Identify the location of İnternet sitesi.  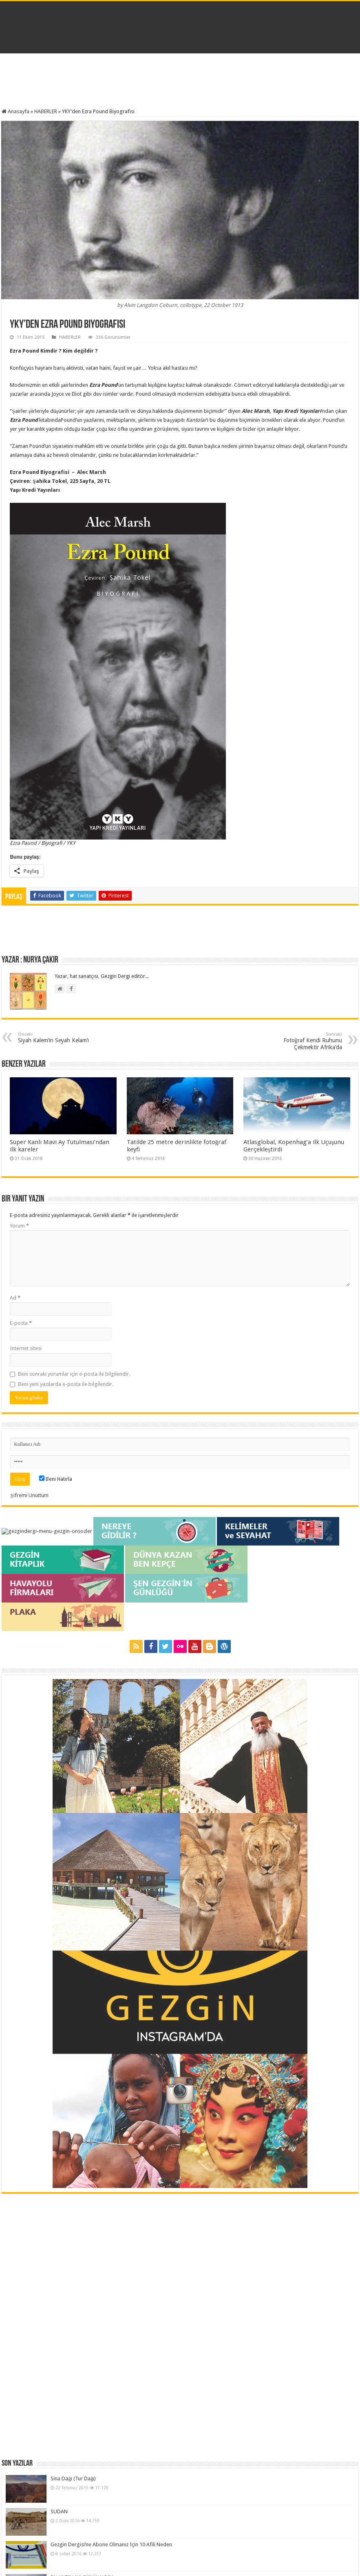
(25, 1348).